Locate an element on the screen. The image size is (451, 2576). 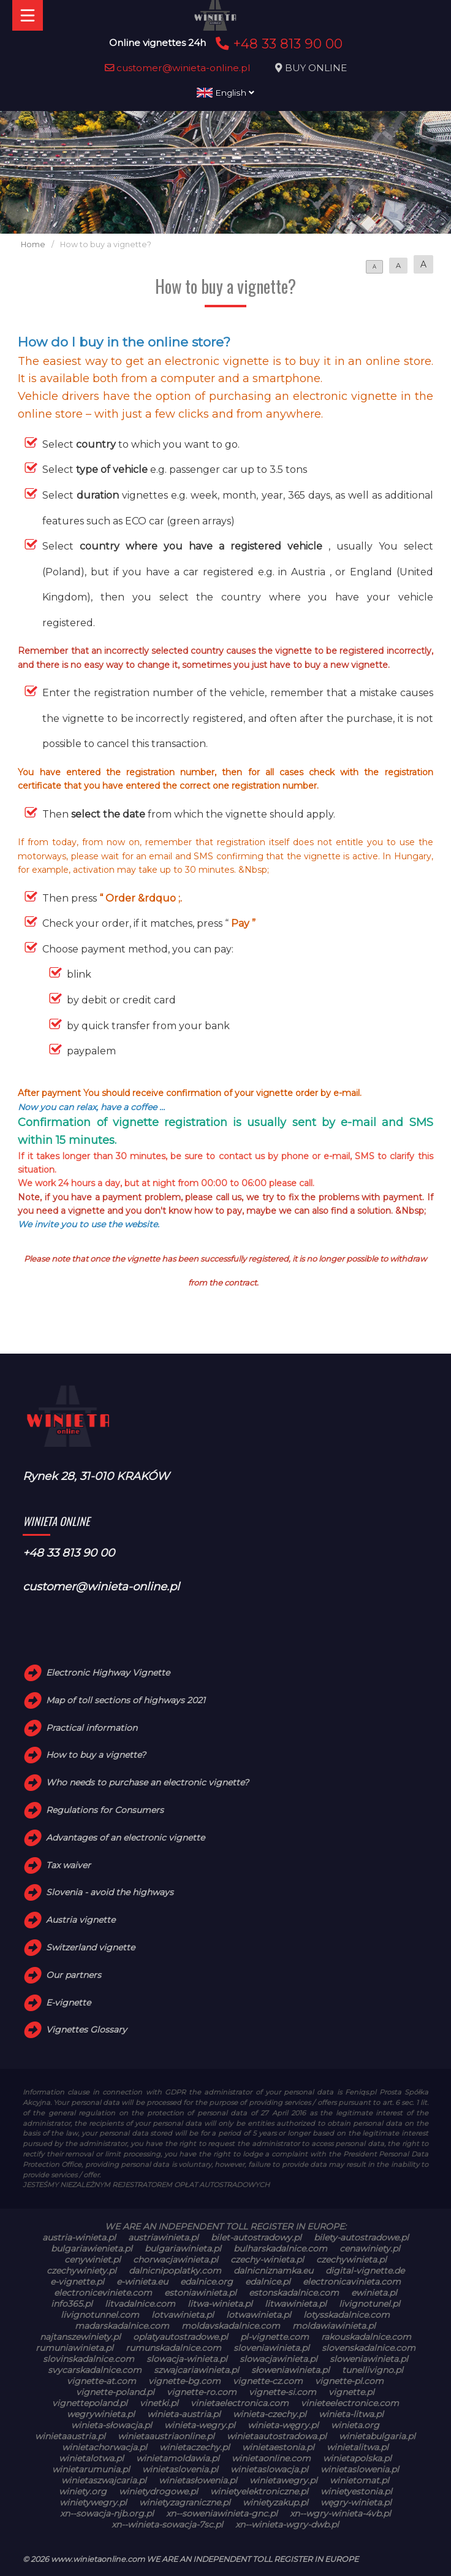
BUY ONLINE is located at coordinates (316, 68).